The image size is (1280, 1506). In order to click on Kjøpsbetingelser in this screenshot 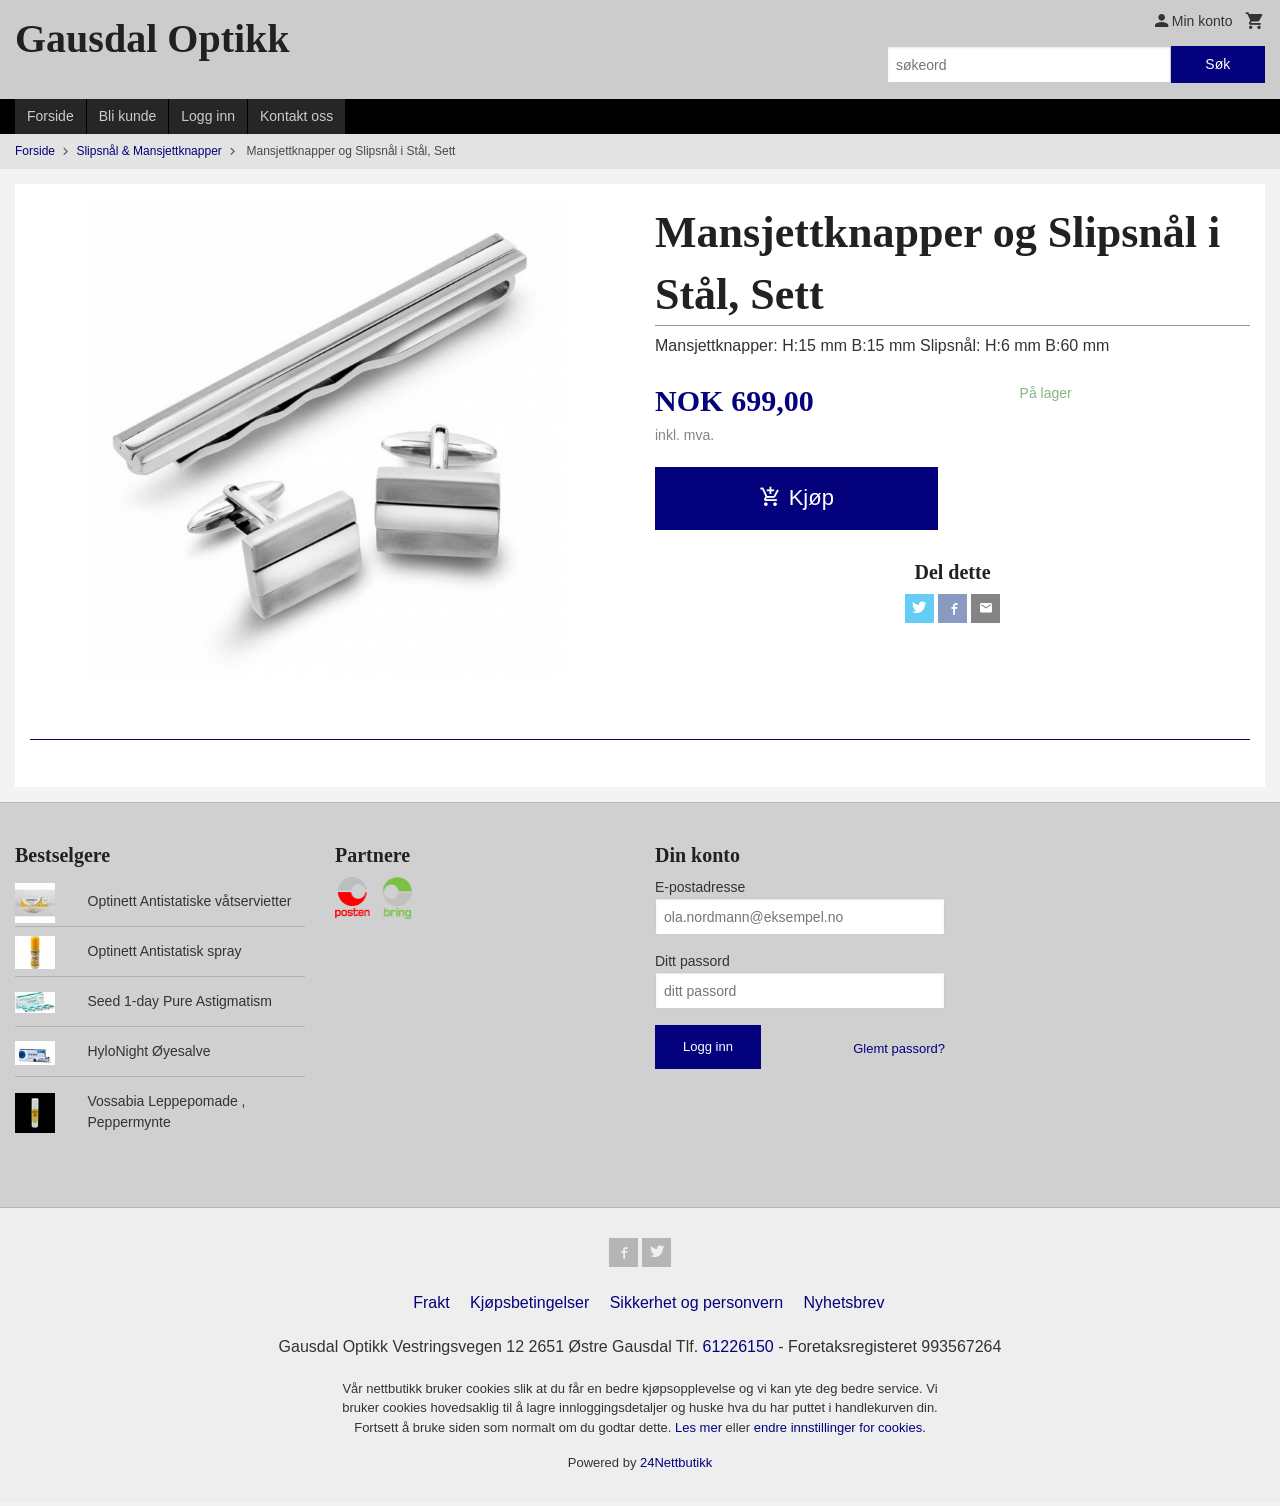, I will do `click(529, 1305)`.